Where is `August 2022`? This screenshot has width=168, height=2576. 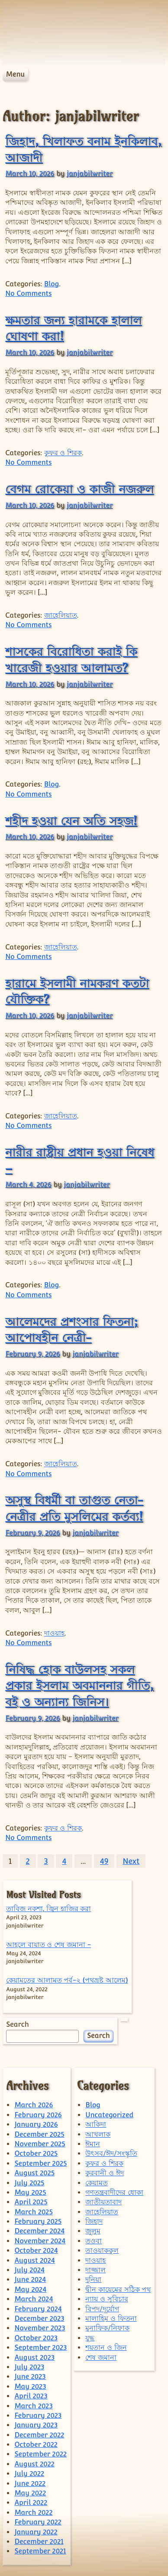 August 2022 is located at coordinates (34, 2464).